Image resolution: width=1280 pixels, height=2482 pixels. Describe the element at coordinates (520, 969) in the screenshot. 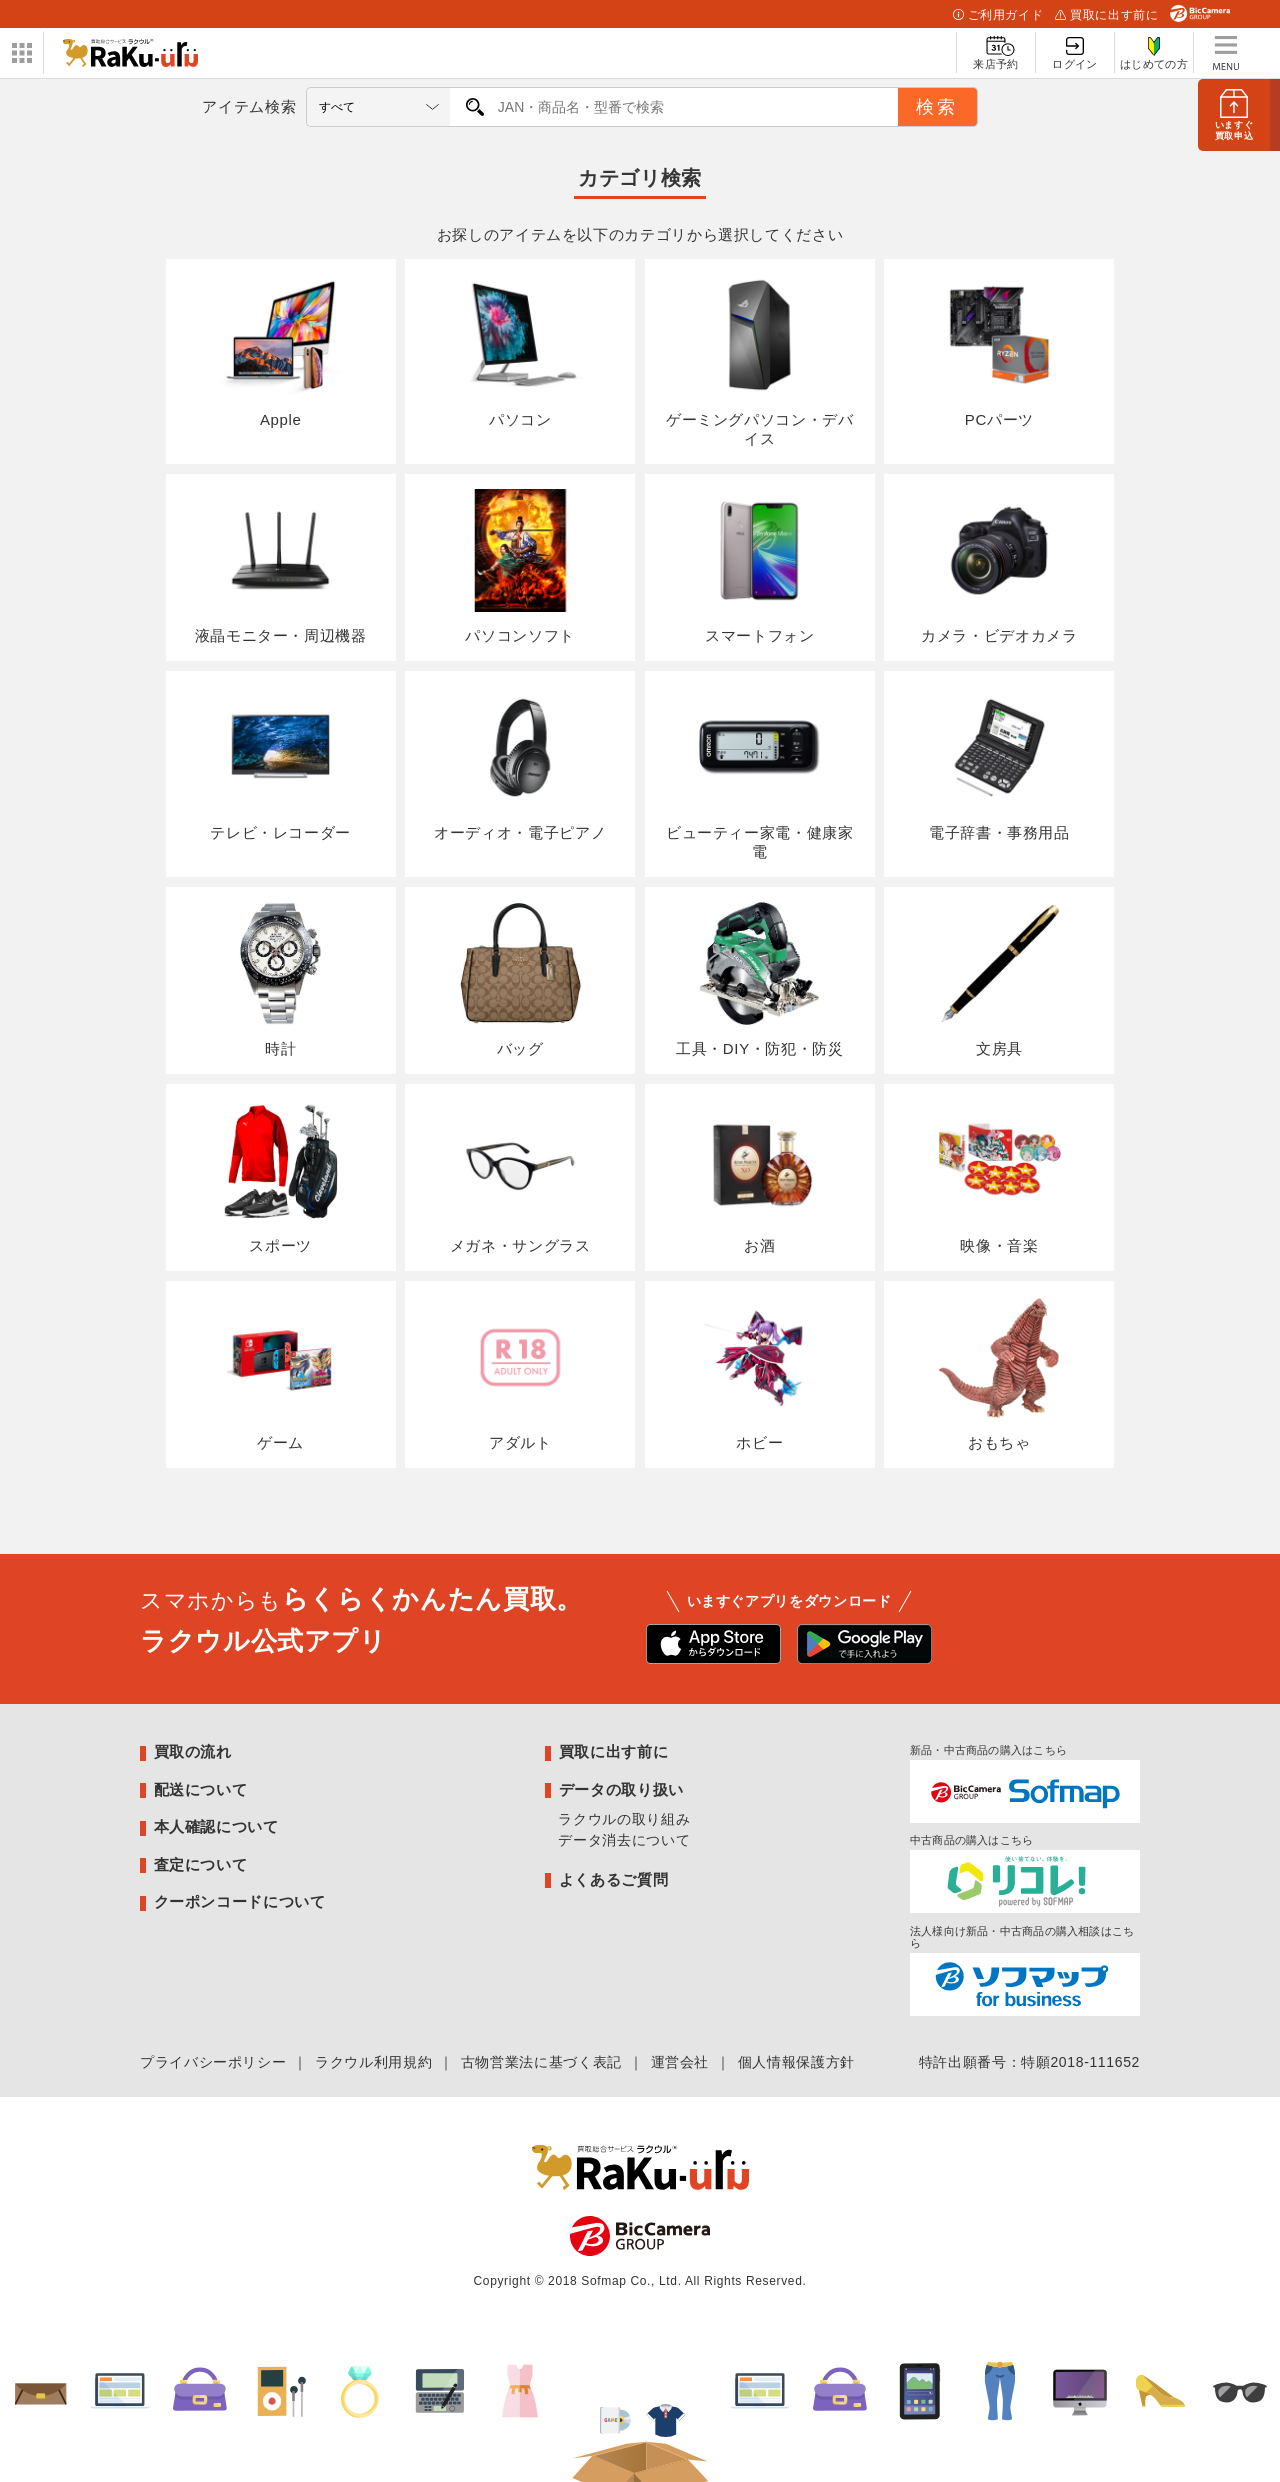

I see `バッグ` at that location.